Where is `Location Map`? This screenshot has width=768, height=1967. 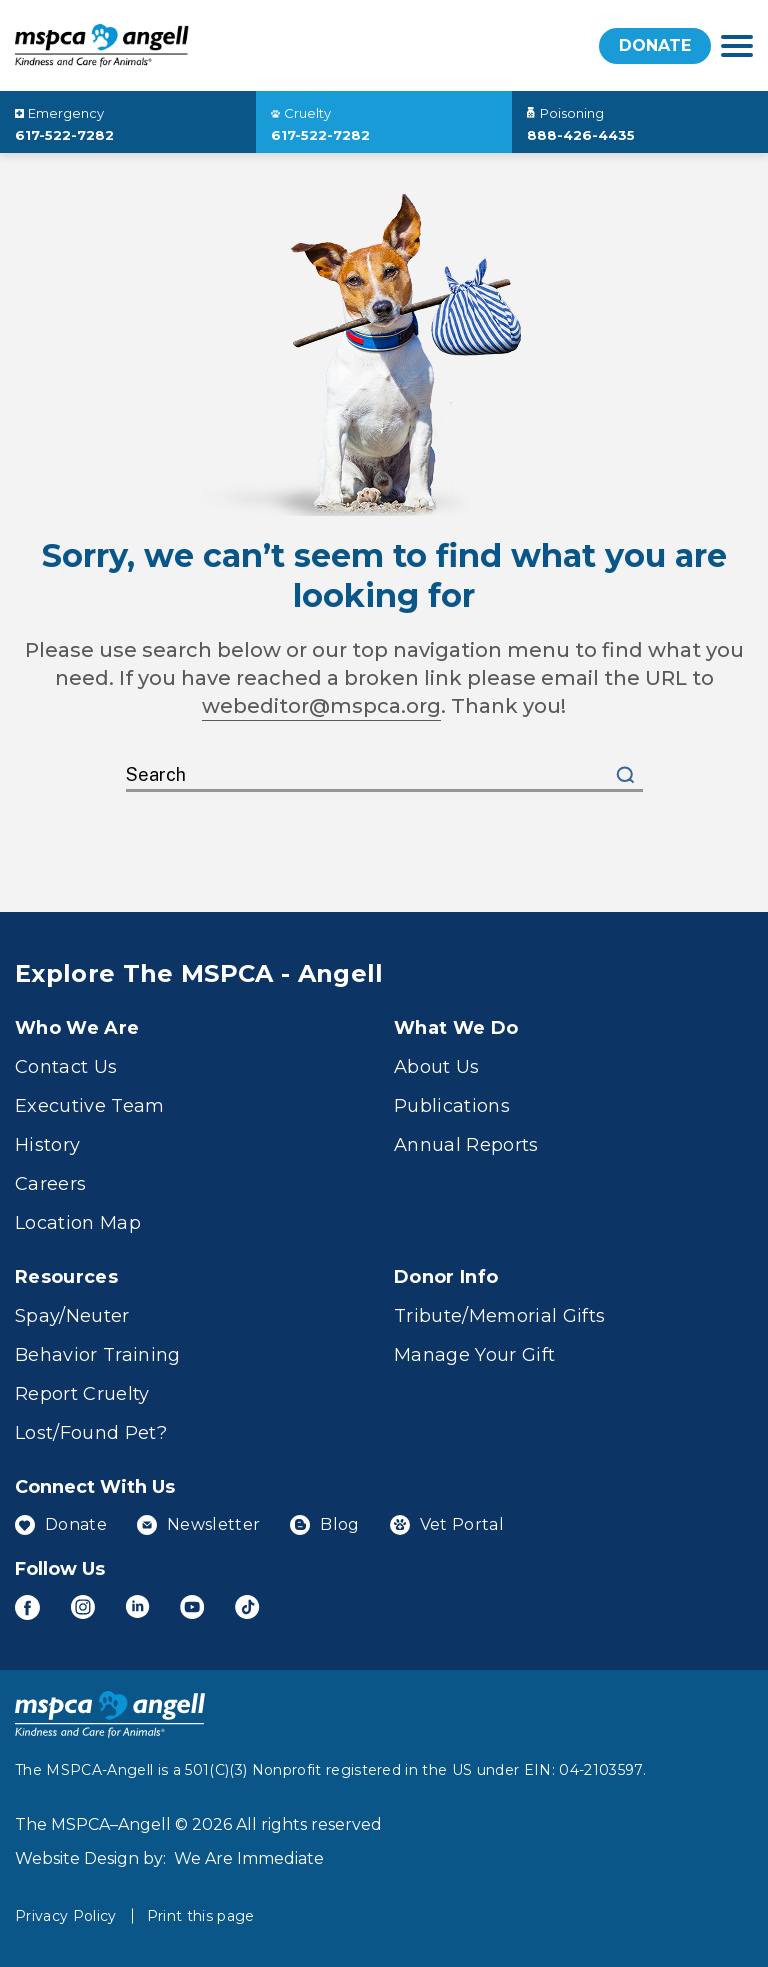 Location Map is located at coordinates (78, 1223).